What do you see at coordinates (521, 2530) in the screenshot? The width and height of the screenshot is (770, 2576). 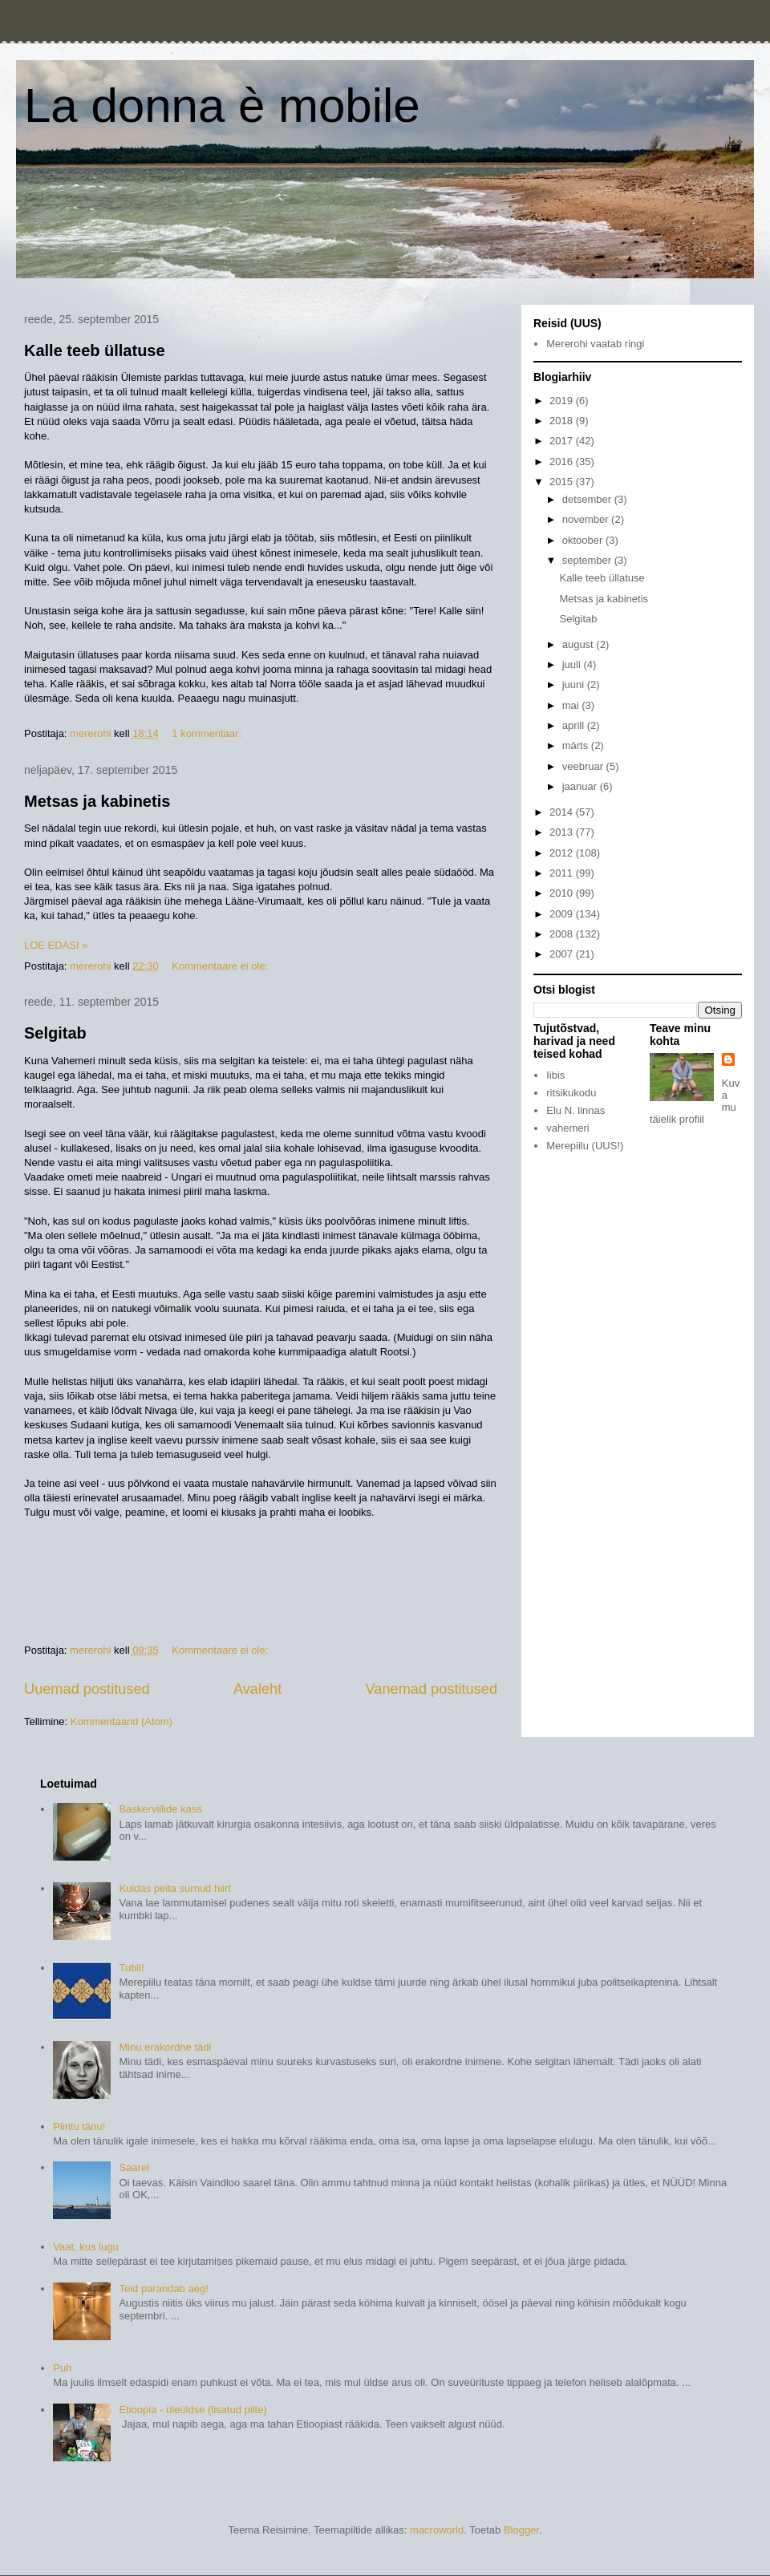 I see `Blogger` at bounding box center [521, 2530].